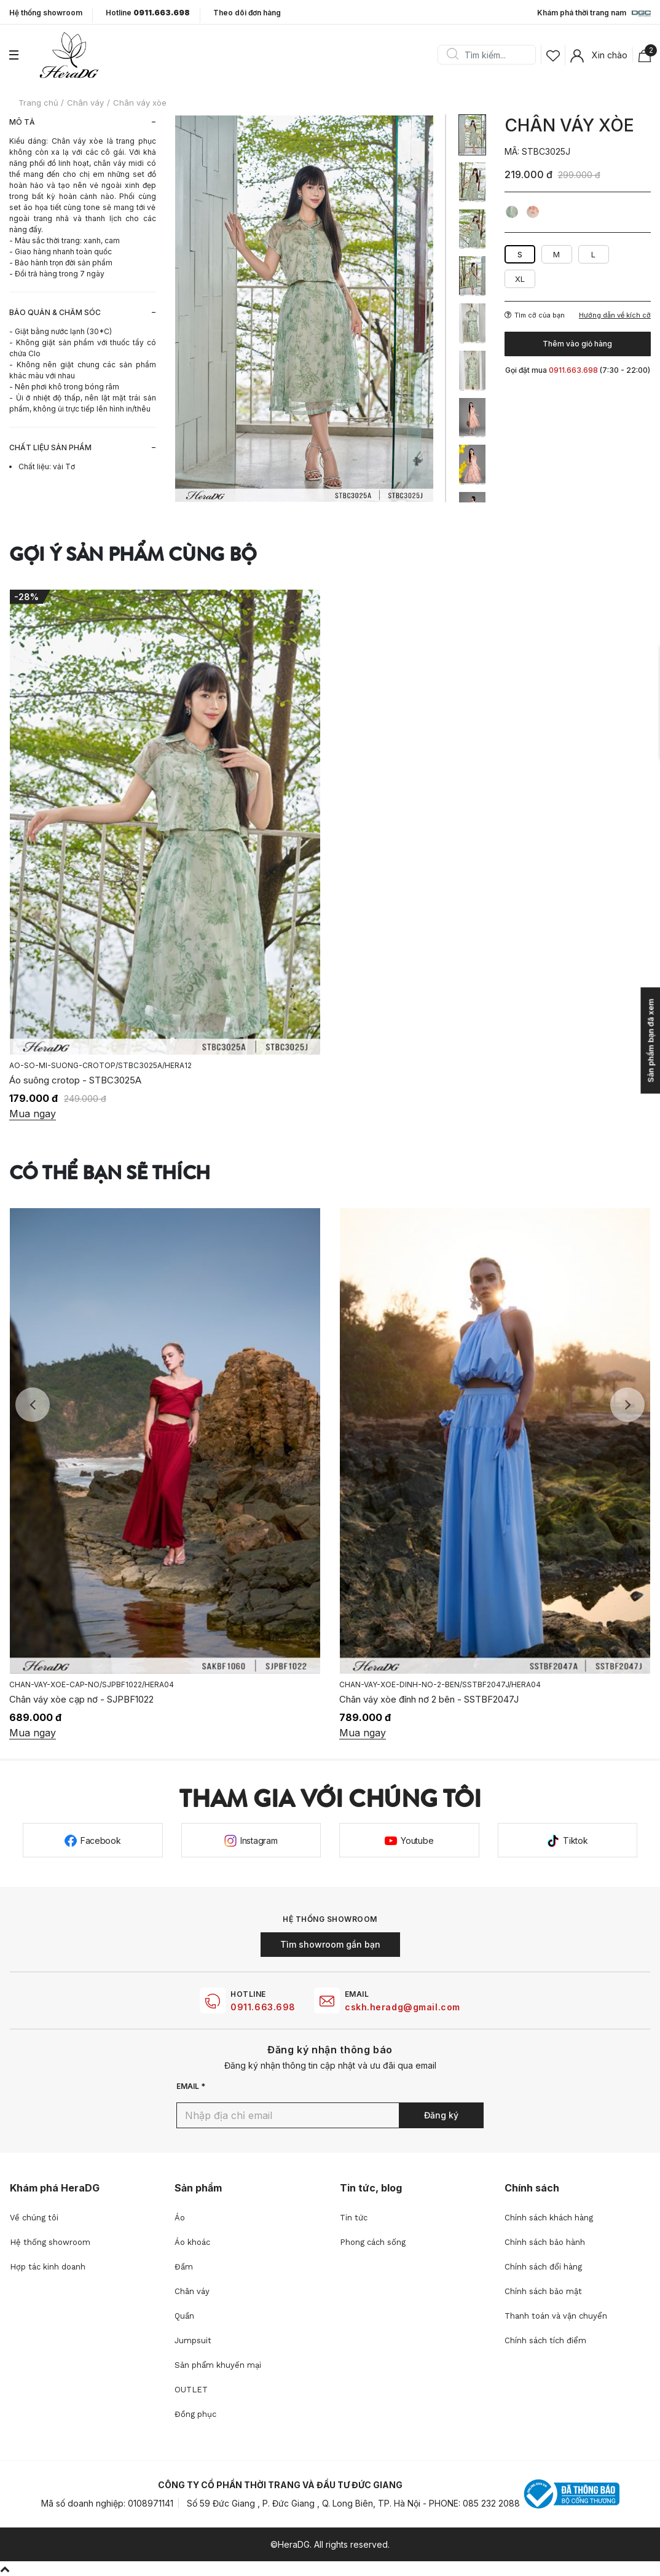  What do you see at coordinates (47, 2266) in the screenshot?
I see `Hợp tác kinh doanh` at bounding box center [47, 2266].